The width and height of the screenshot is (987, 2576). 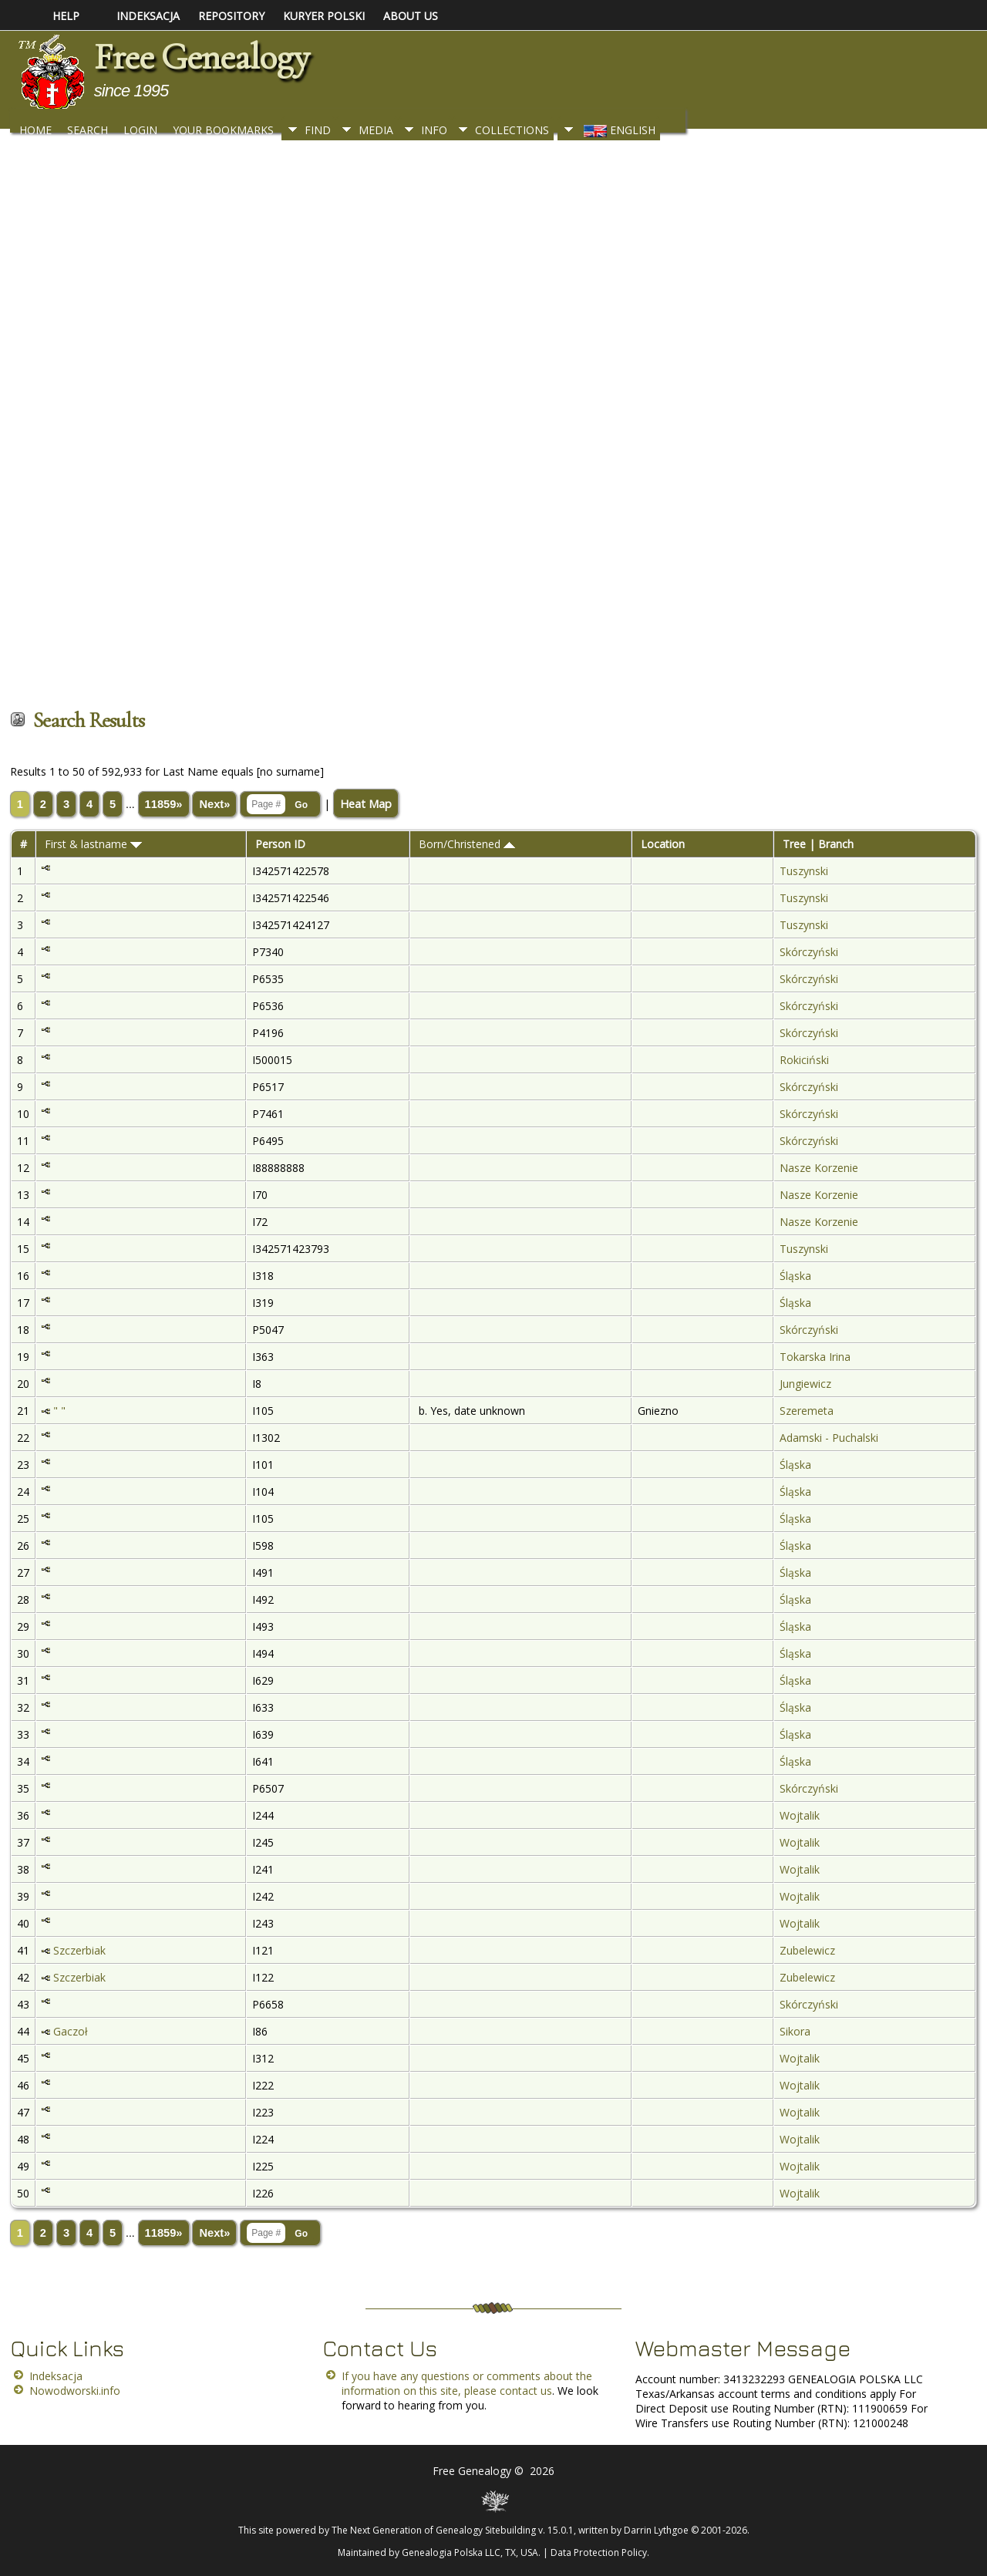 What do you see at coordinates (804, 1059) in the screenshot?
I see `Rokiciński` at bounding box center [804, 1059].